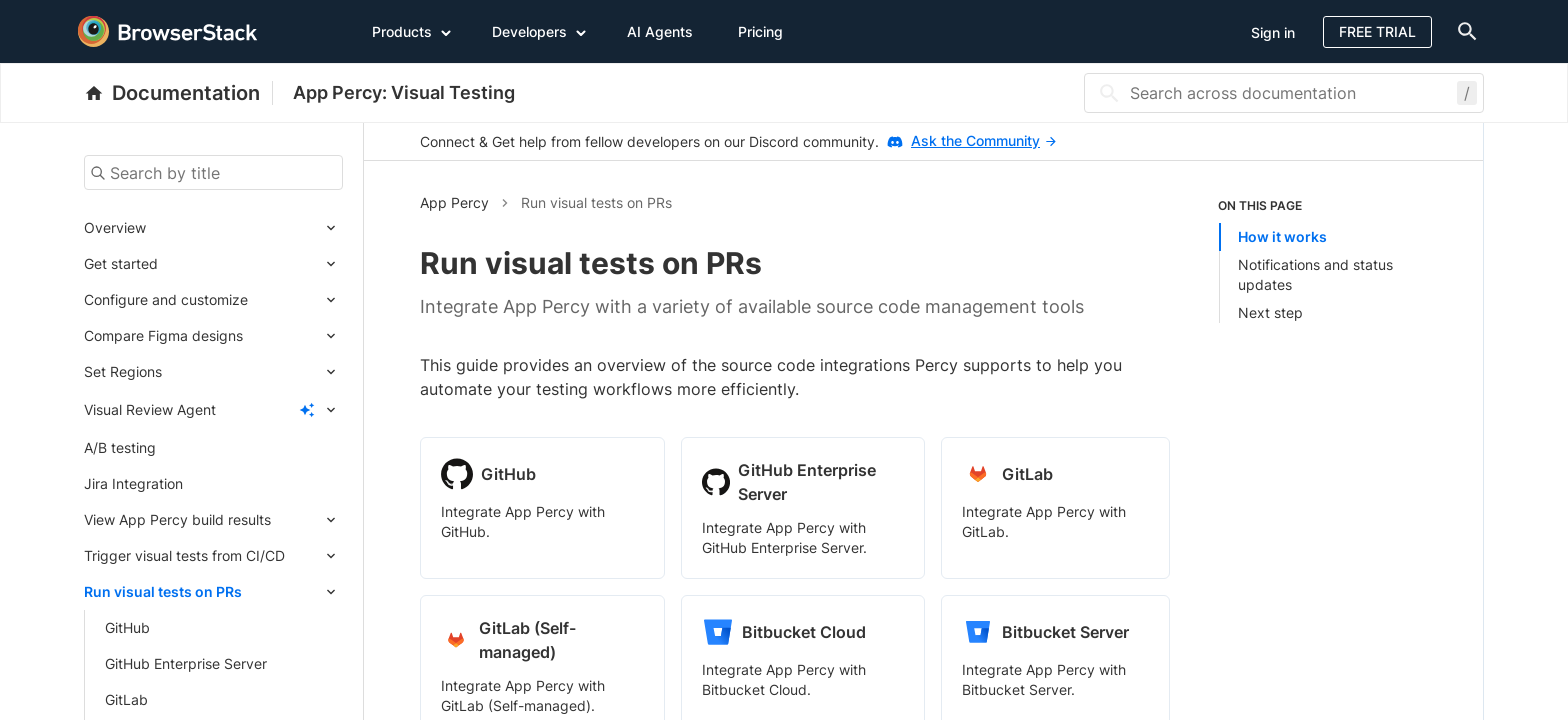  I want to click on Set Regions, so click(123, 371).